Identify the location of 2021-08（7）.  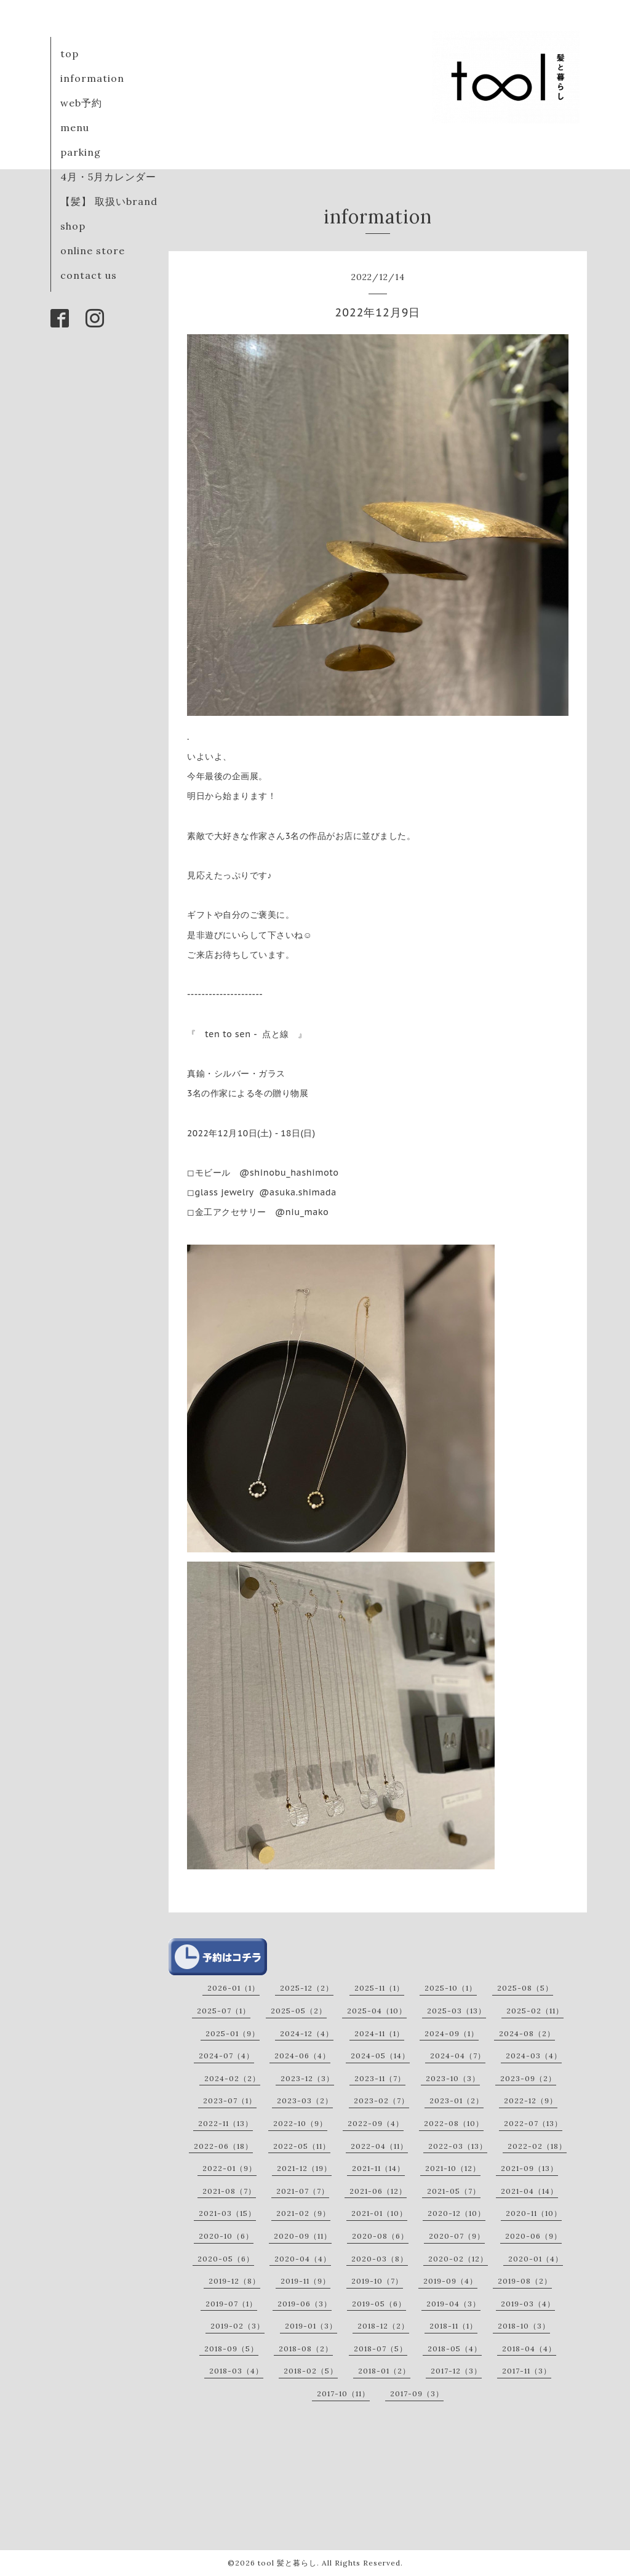
(229, 2191).